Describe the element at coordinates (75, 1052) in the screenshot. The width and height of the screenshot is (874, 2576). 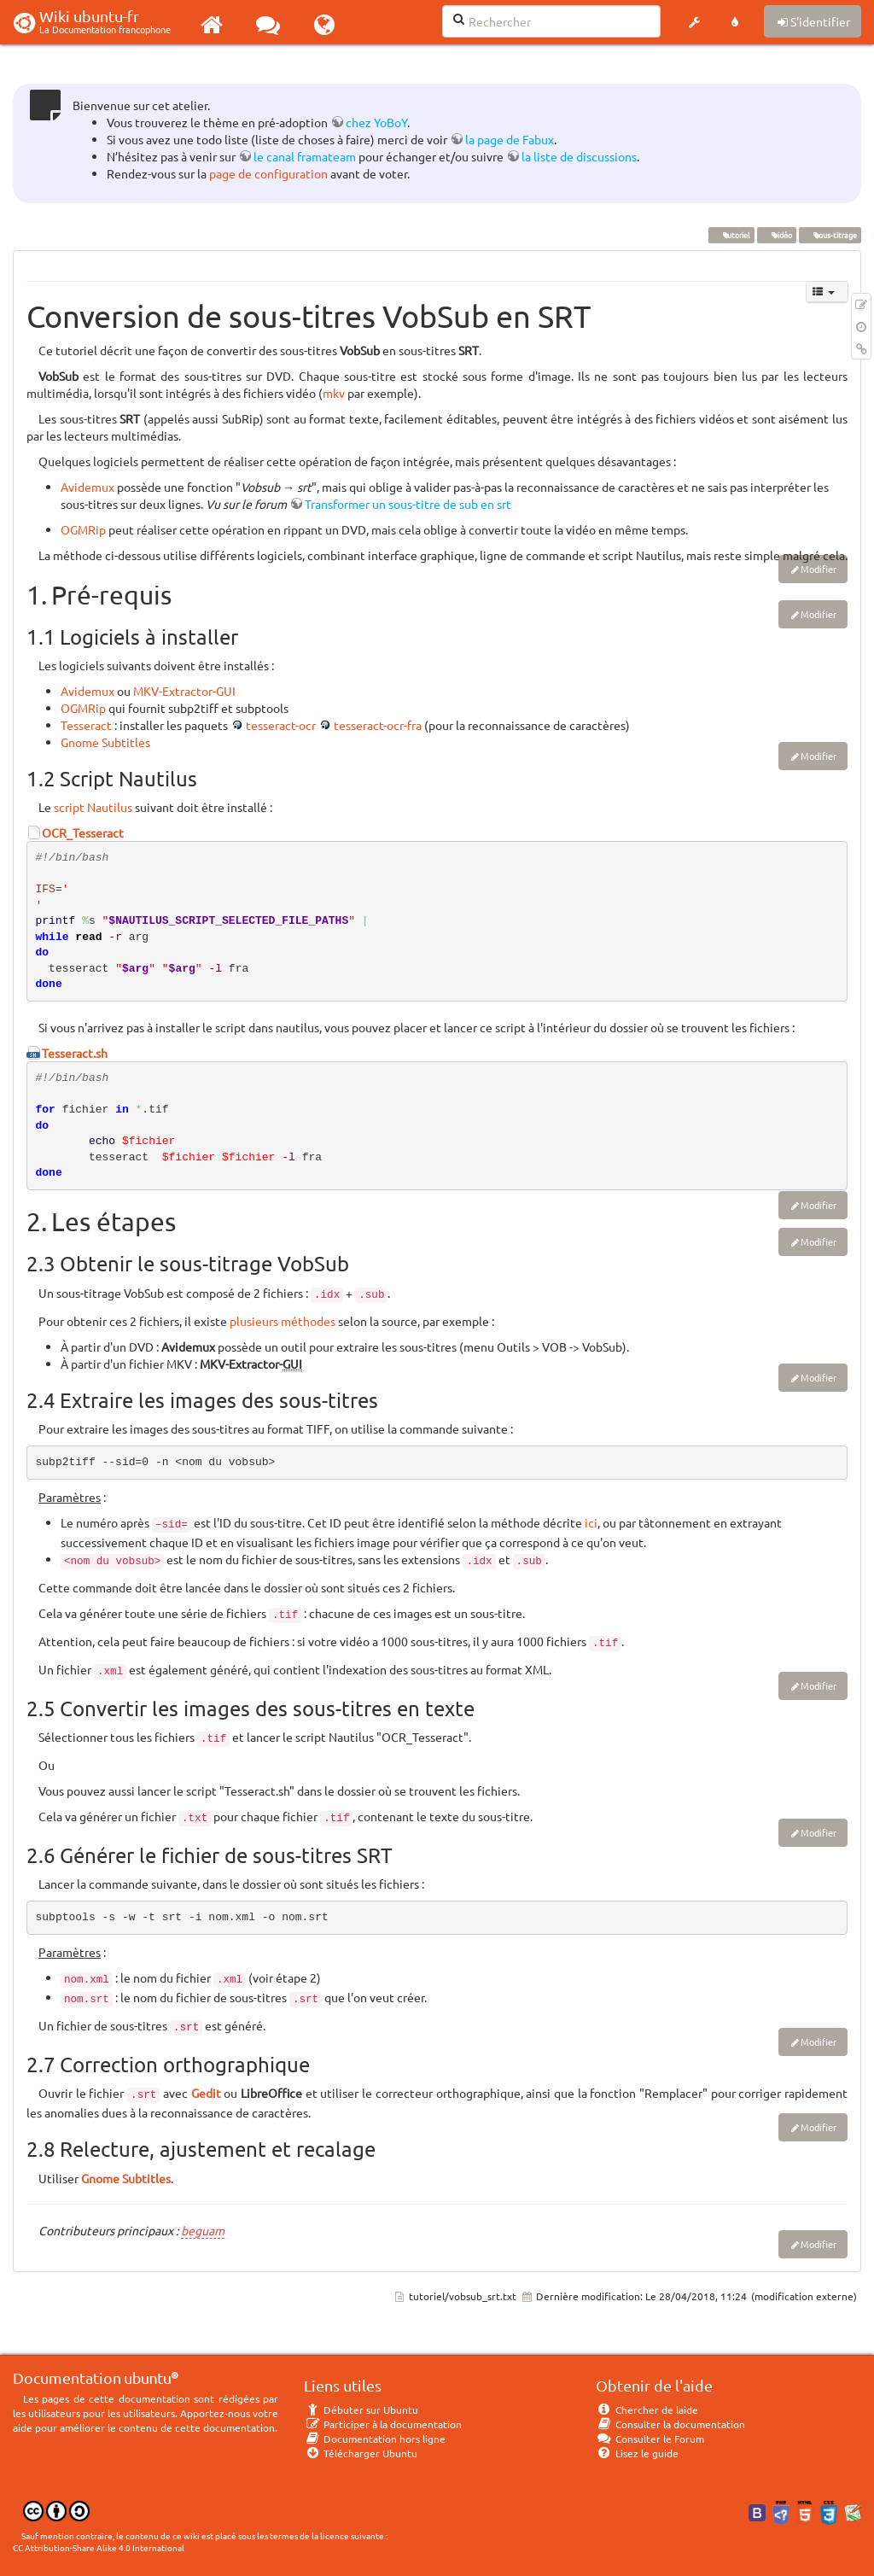
I see `Tesseract.sh` at that location.